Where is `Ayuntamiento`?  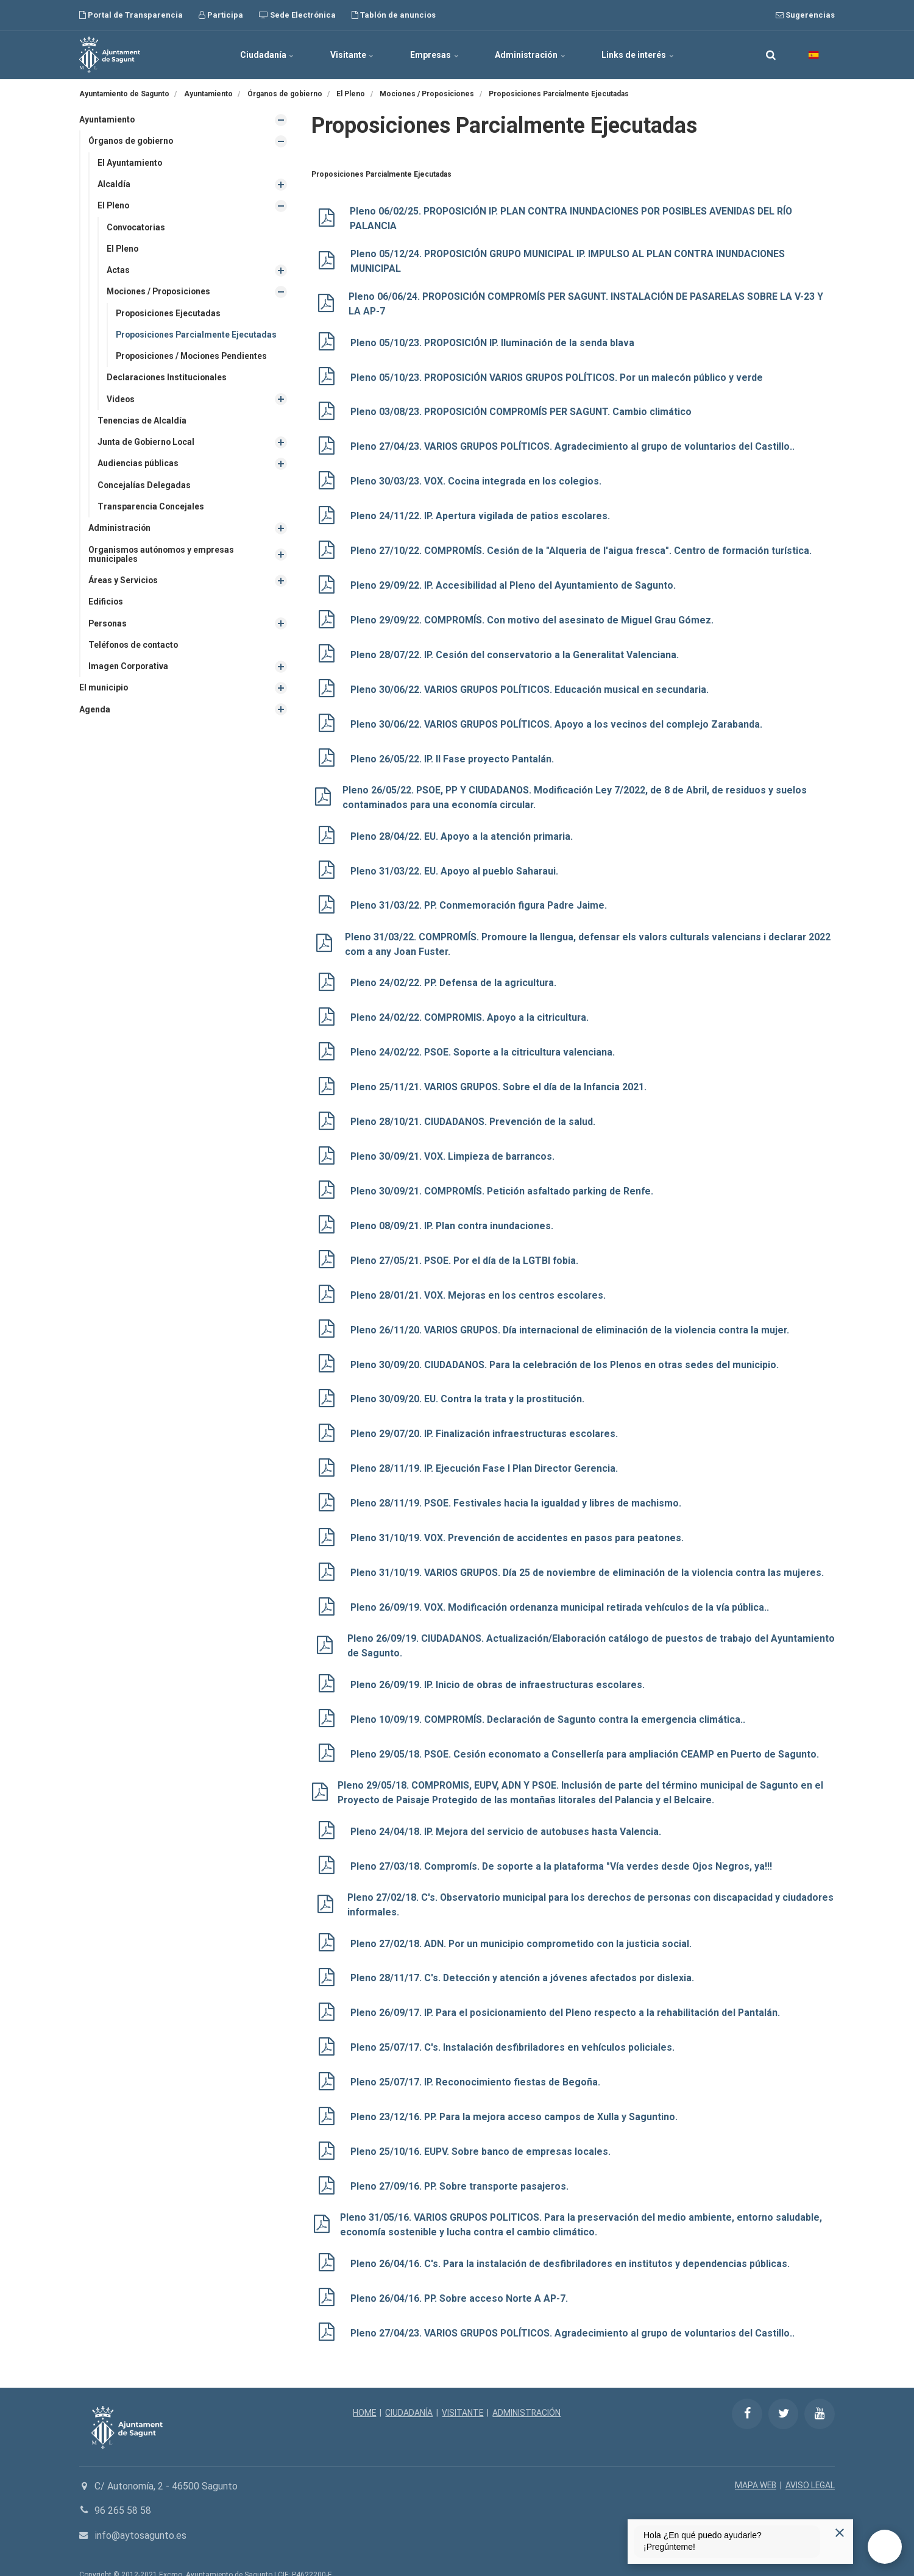 Ayuntamiento is located at coordinates (107, 119).